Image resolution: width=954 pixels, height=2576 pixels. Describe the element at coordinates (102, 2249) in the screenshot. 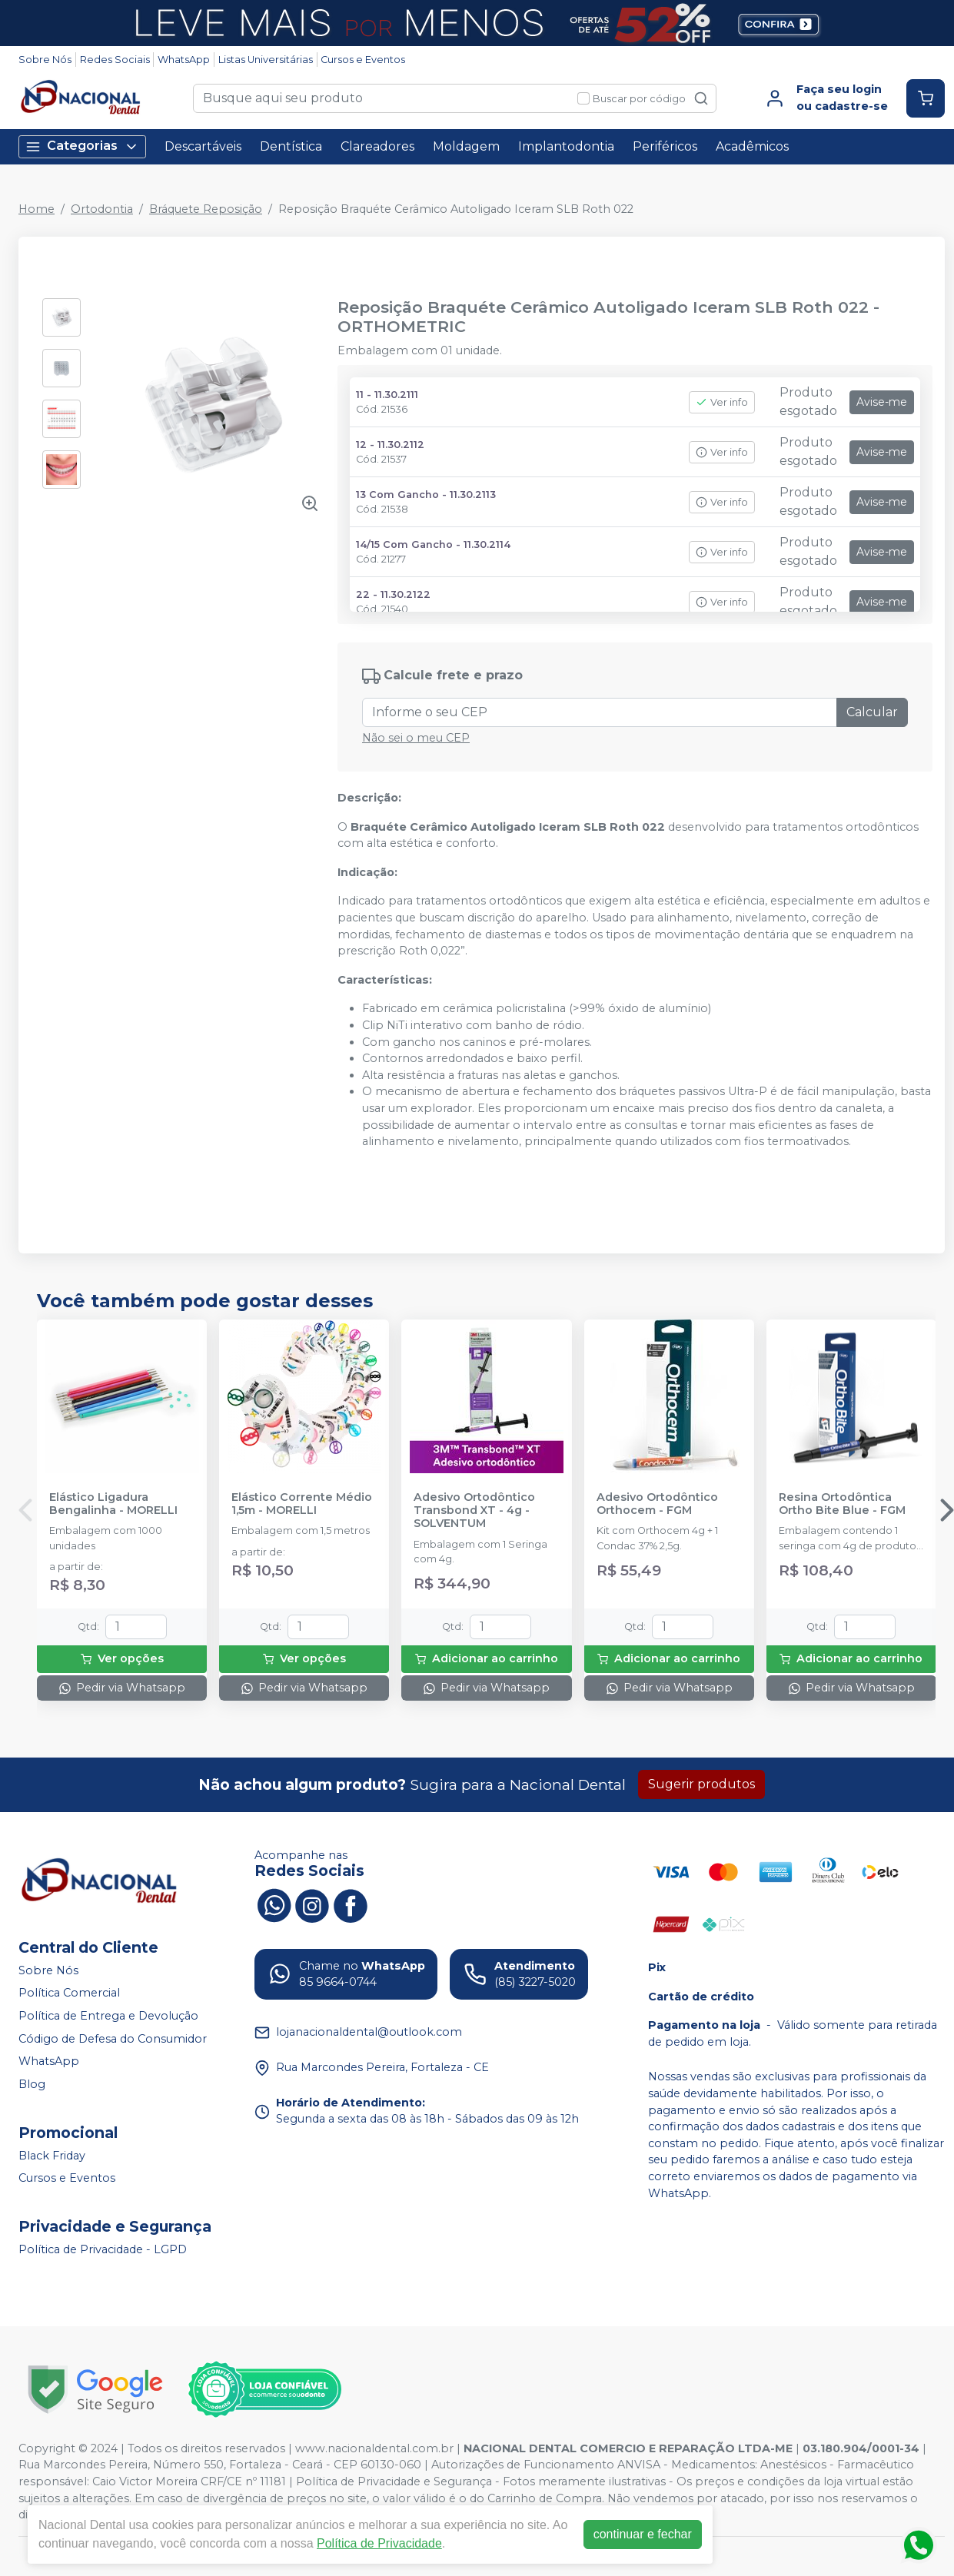

I see `Política de Privacidade - LGPD` at that location.